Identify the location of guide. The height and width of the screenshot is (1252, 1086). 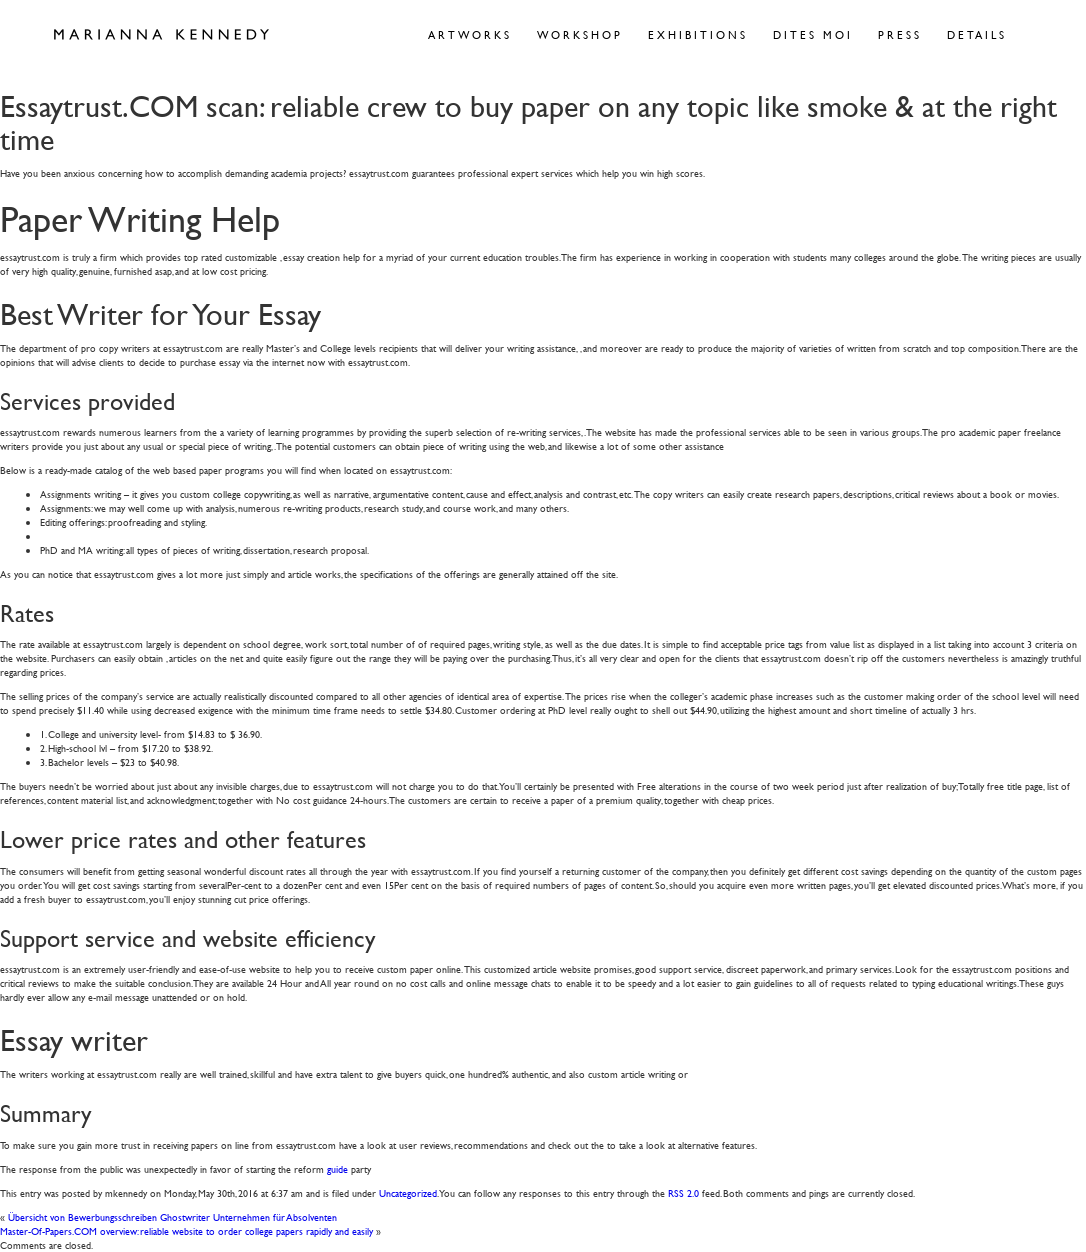
(337, 1168).